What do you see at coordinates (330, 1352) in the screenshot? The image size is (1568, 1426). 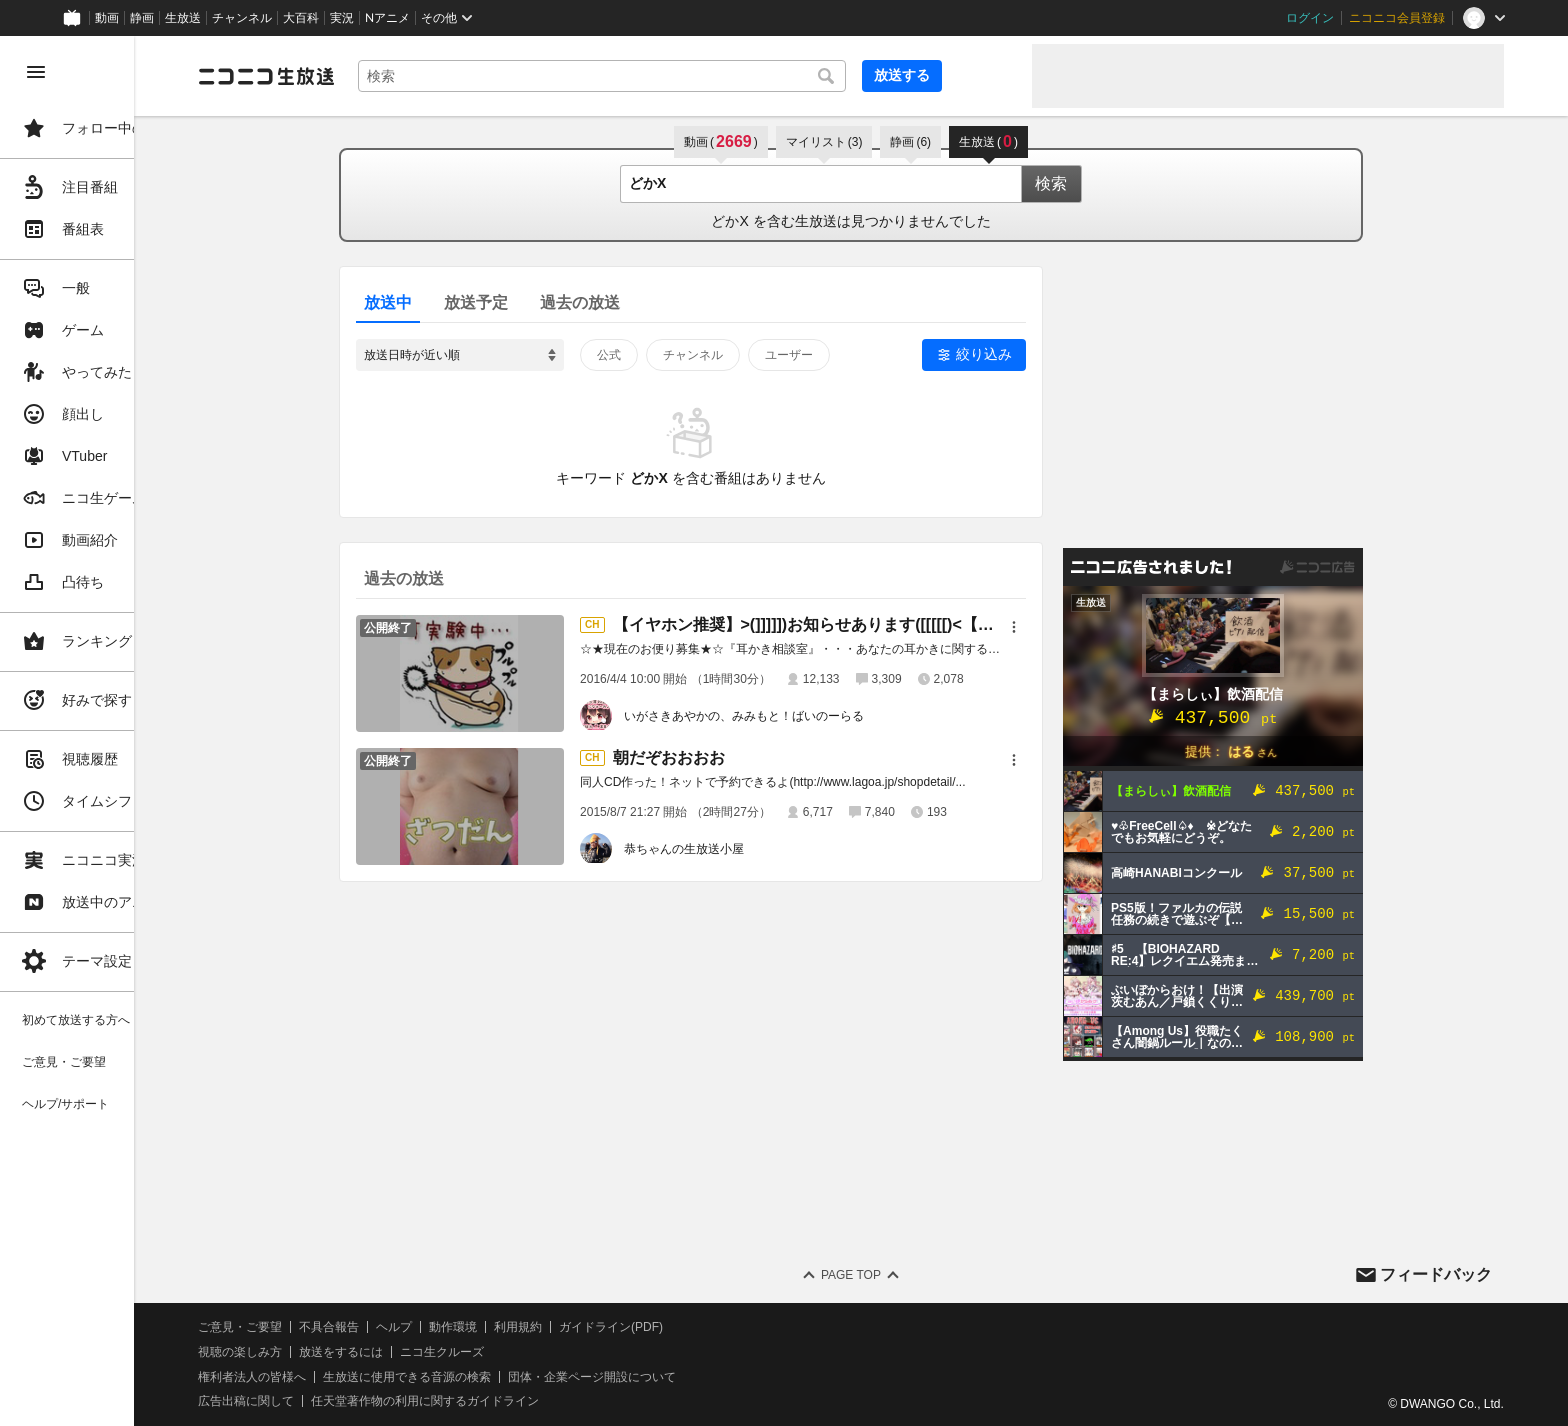 I see `視聴の楽しみ方` at bounding box center [330, 1352].